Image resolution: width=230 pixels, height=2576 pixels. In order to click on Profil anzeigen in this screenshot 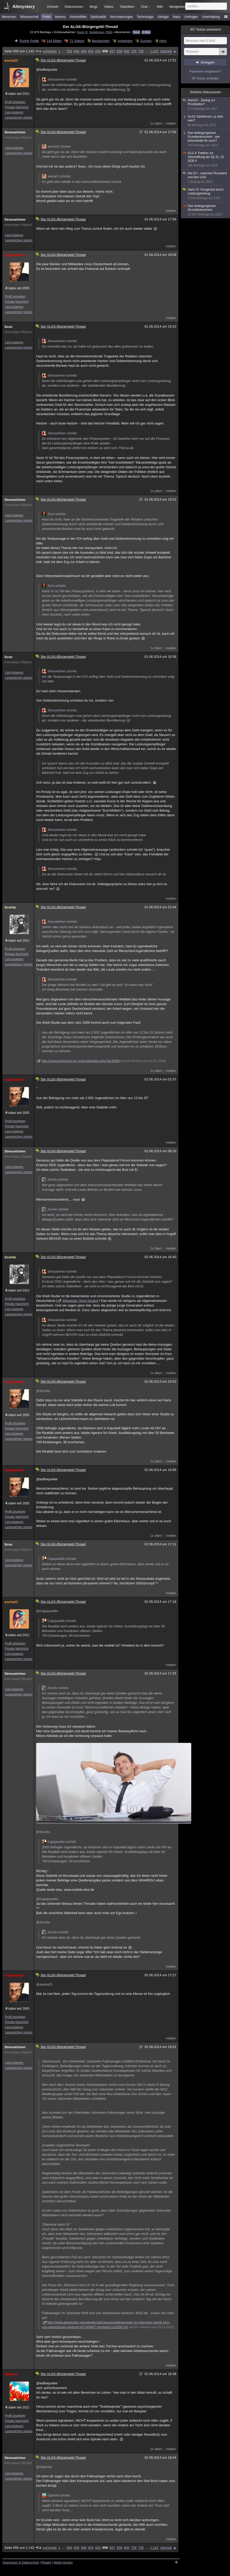, I will do `click(15, 102)`.